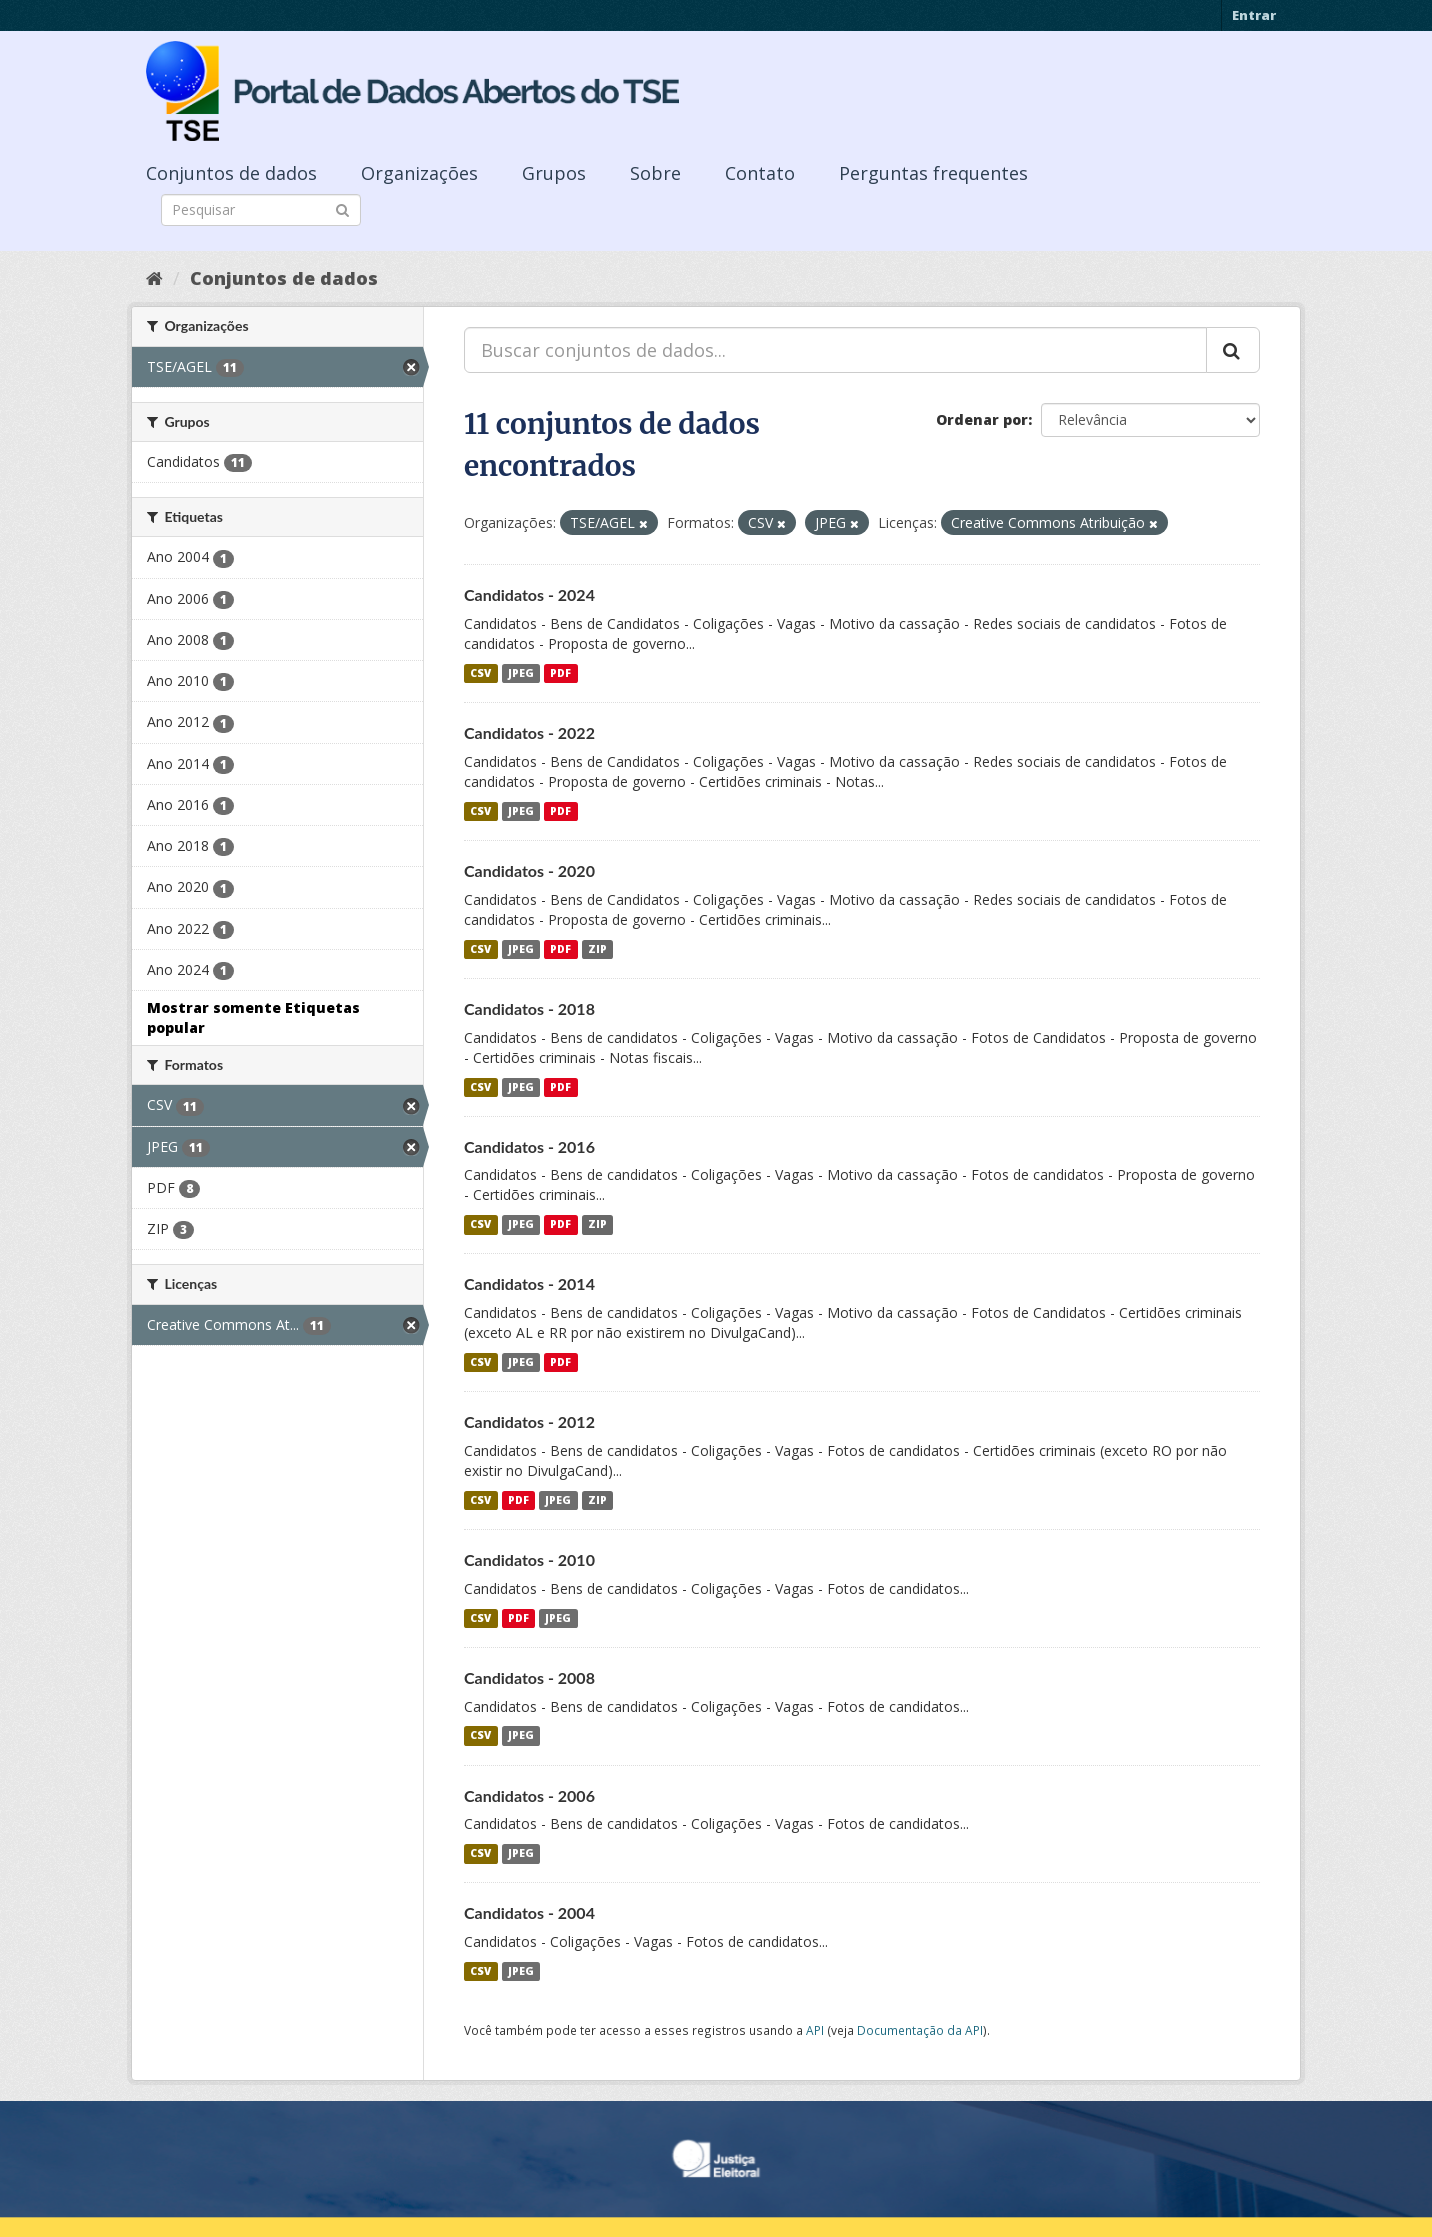  I want to click on JPEG, so click(521, 673).